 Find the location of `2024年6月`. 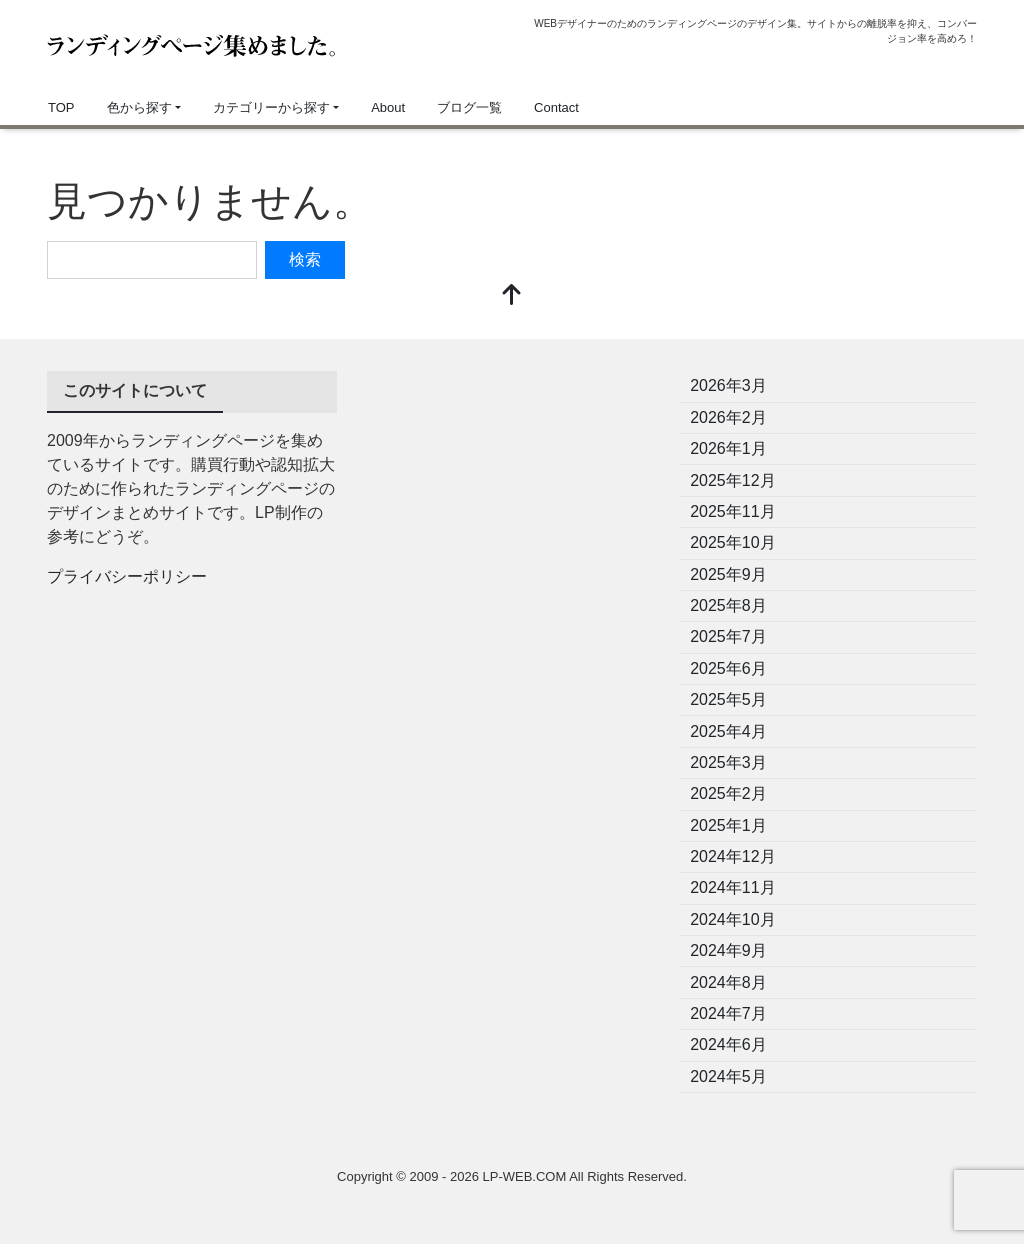

2024年6月 is located at coordinates (728, 1044).